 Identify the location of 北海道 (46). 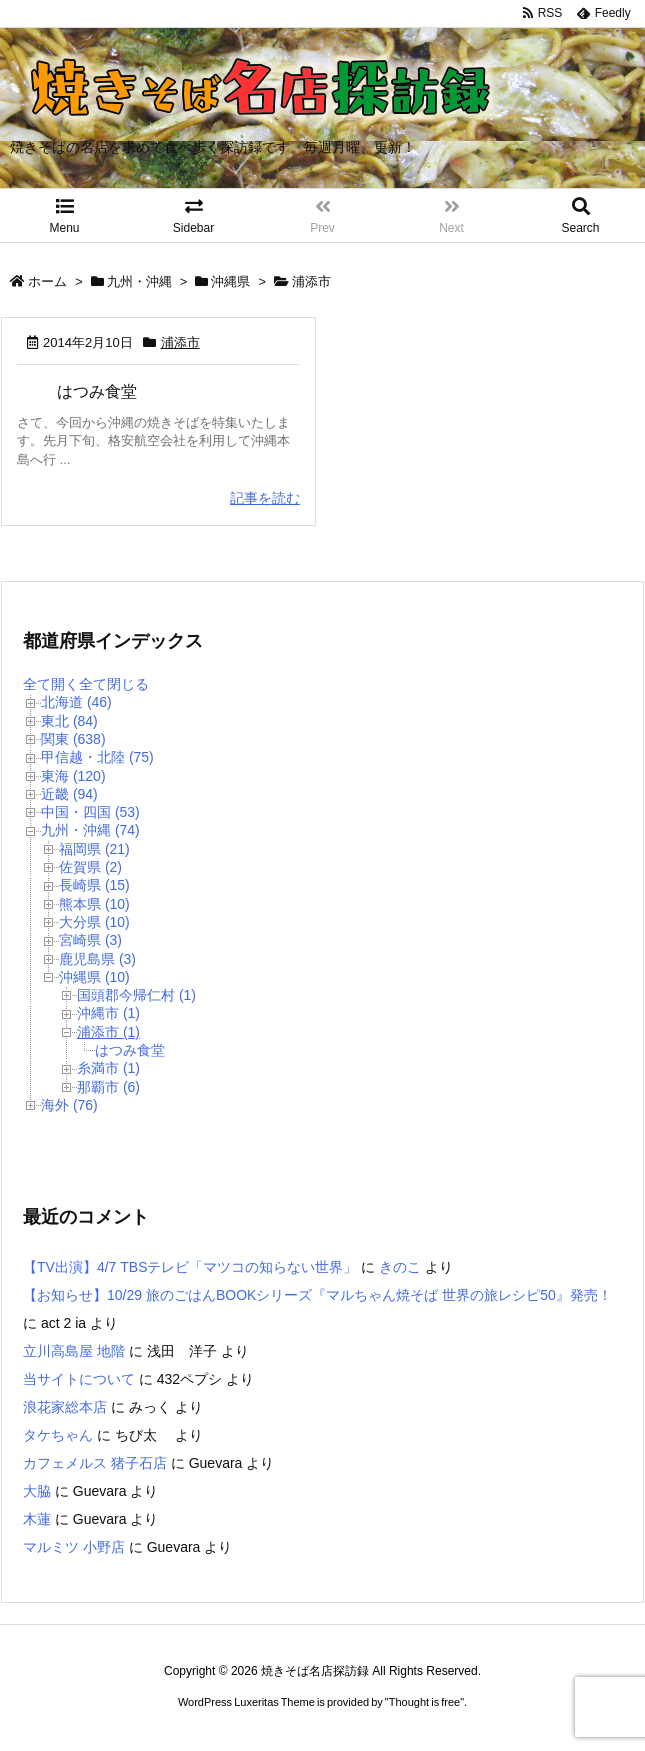
(76, 702).